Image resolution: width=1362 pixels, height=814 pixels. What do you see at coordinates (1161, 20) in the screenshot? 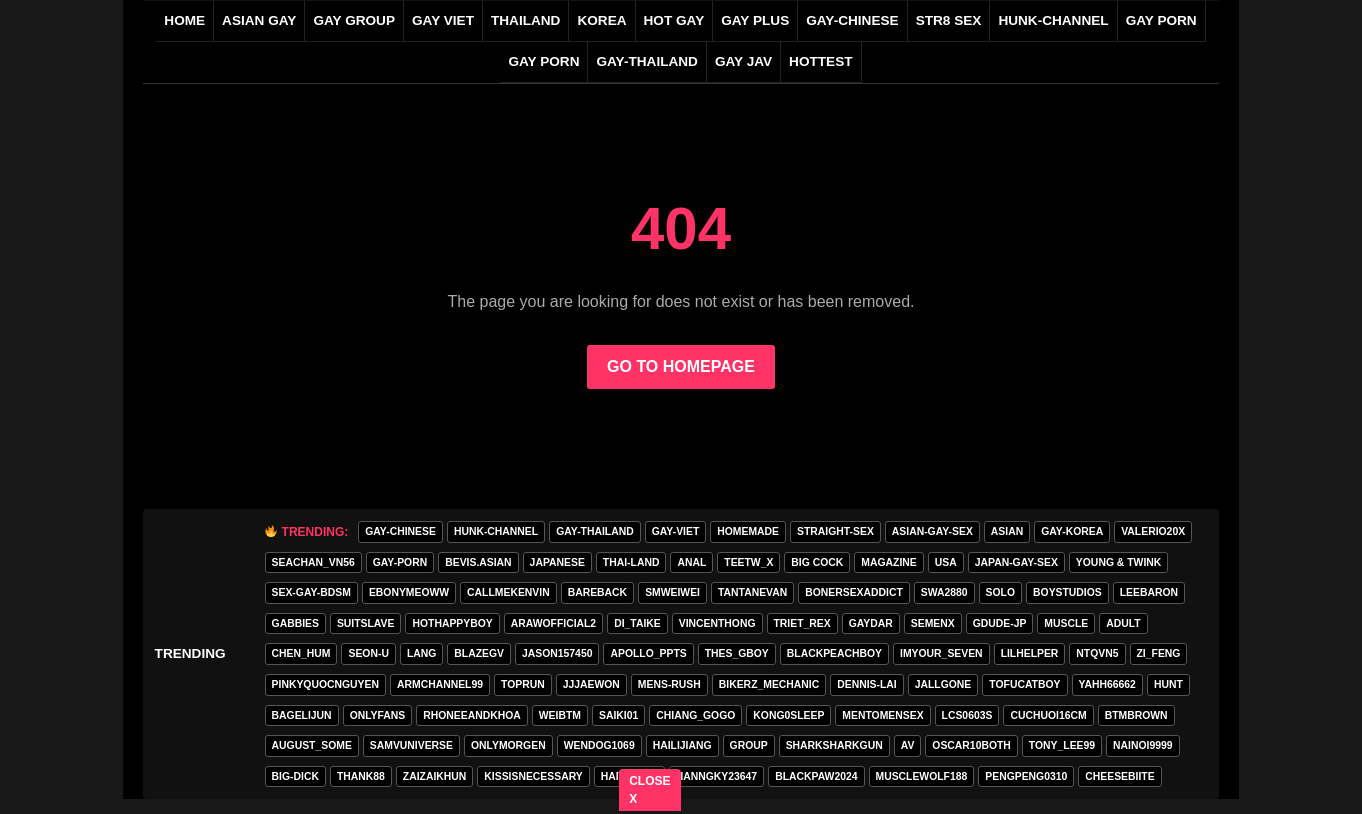
I see `GAY PORN` at bounding box center [1161, 20].